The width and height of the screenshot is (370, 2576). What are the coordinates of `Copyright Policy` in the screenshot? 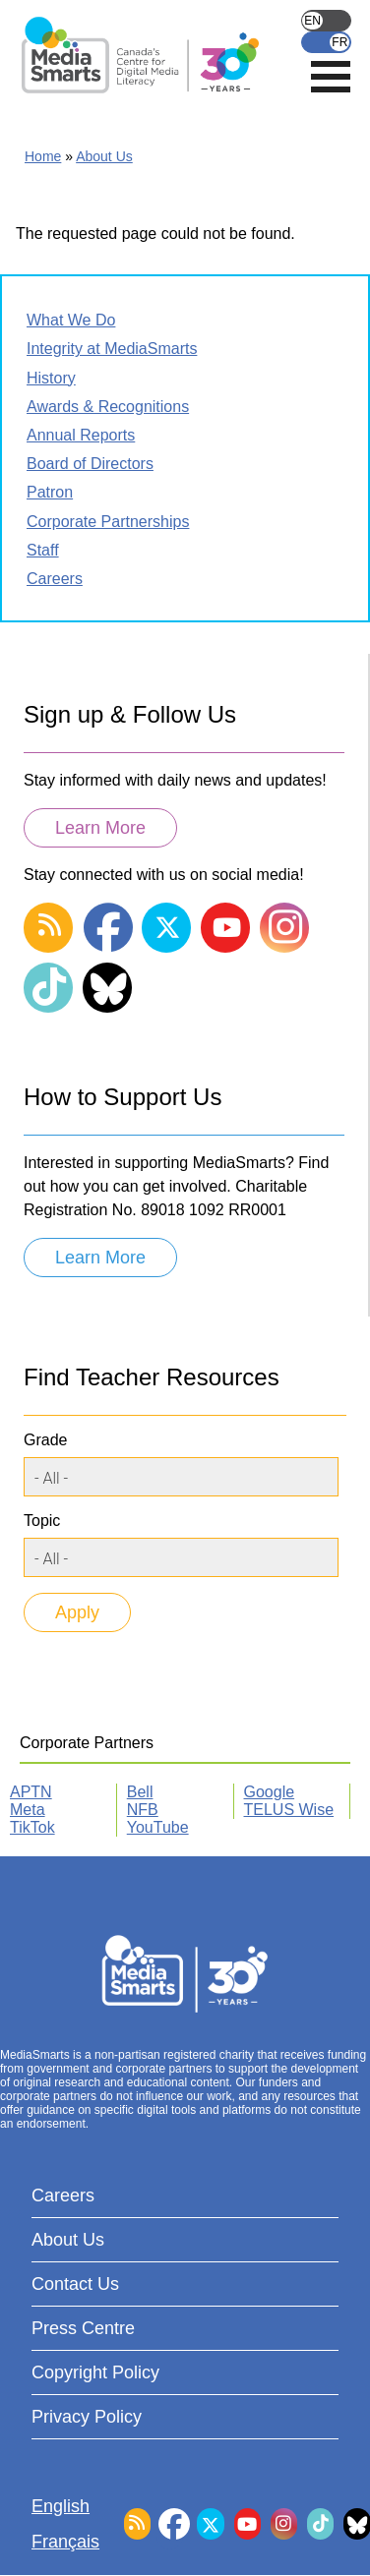 It's located at (95, 2372).